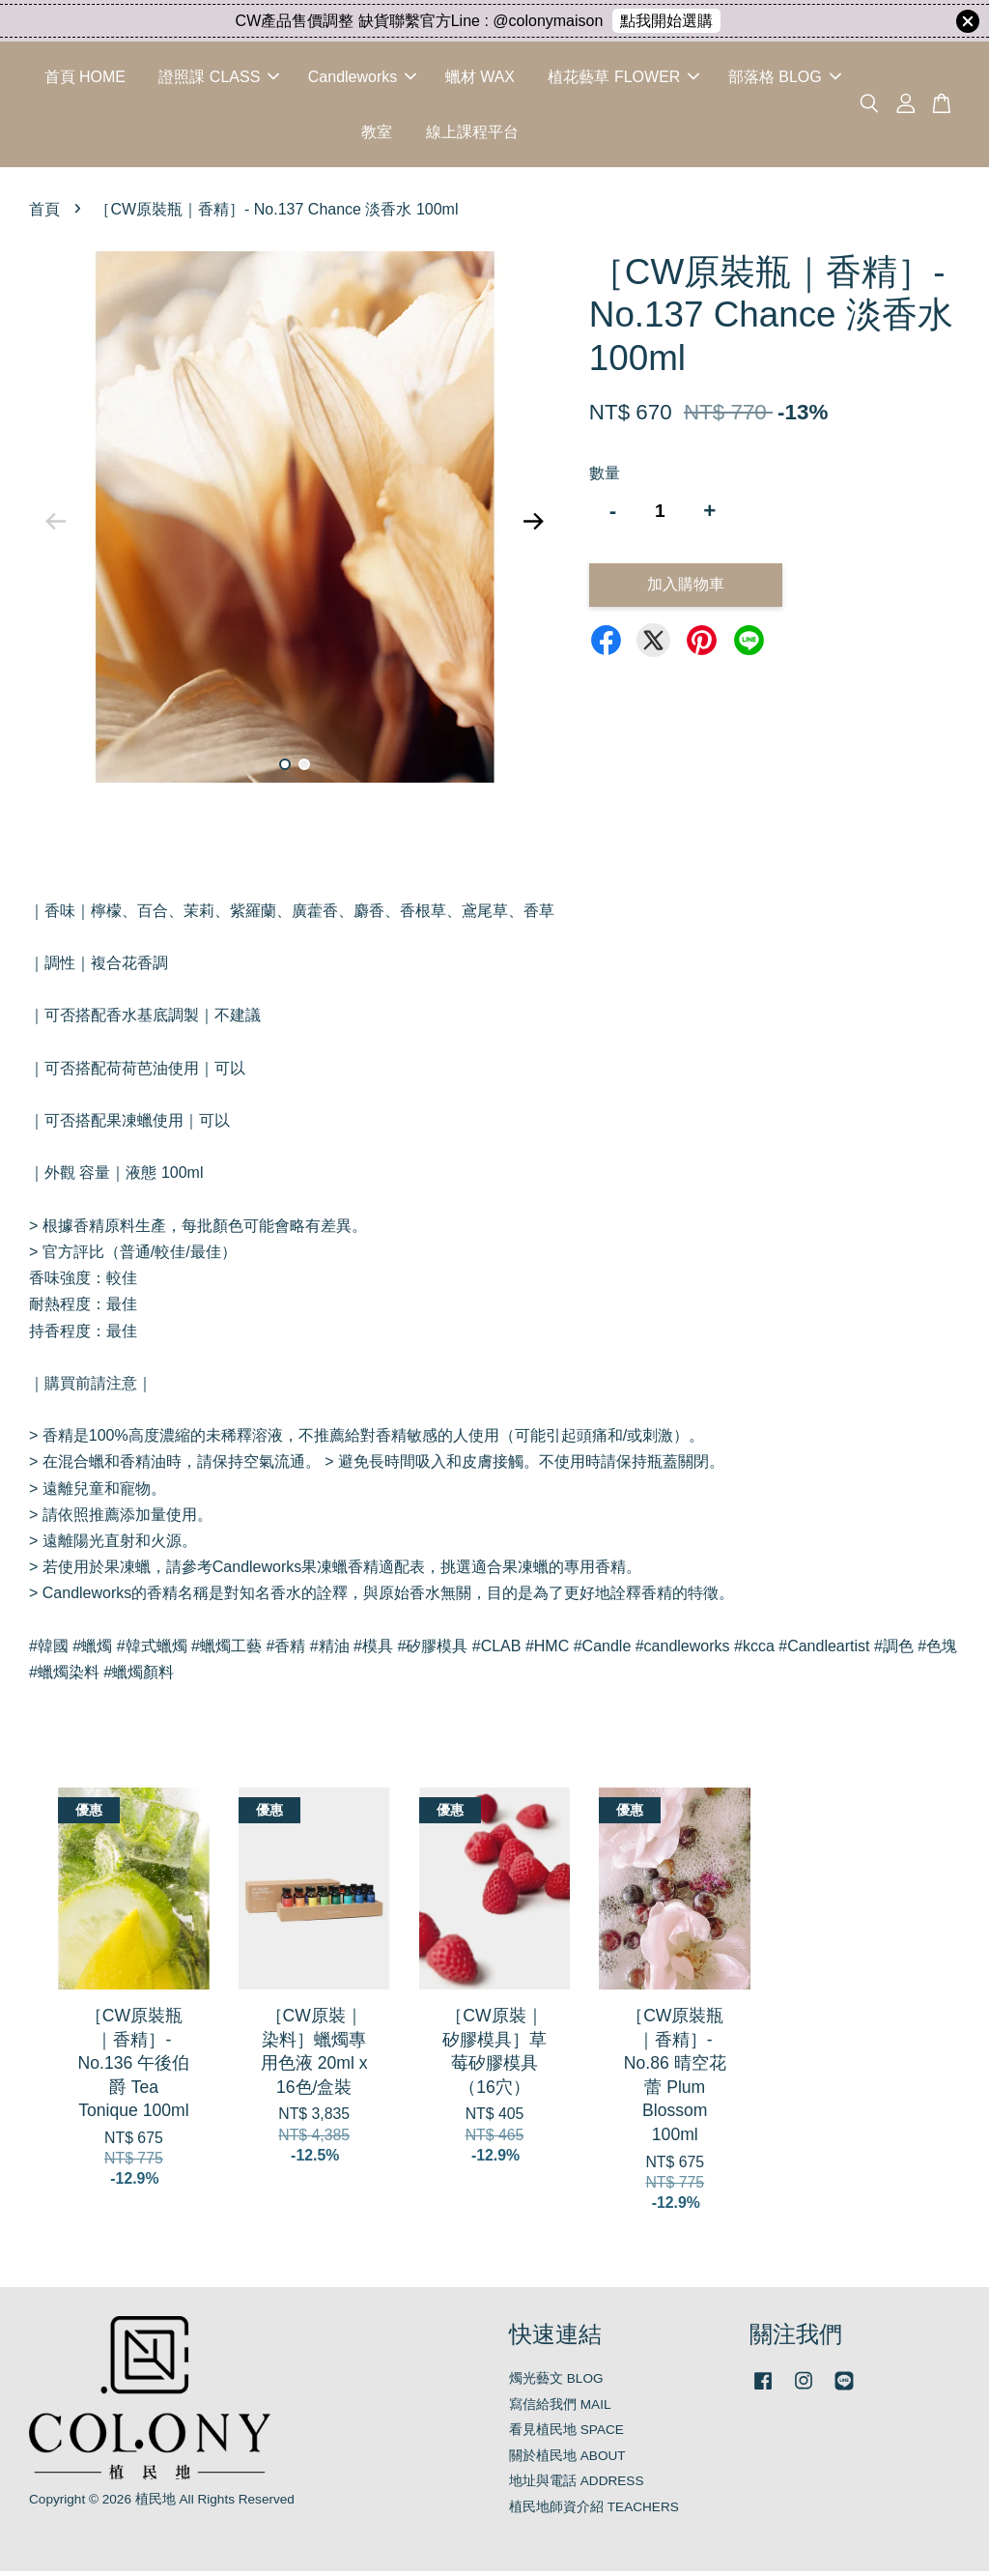  What do you see at coordinates (566, 2434) in the screenshot?
I see `看見植民地 SPACE` at bounding box center [566, 2434].